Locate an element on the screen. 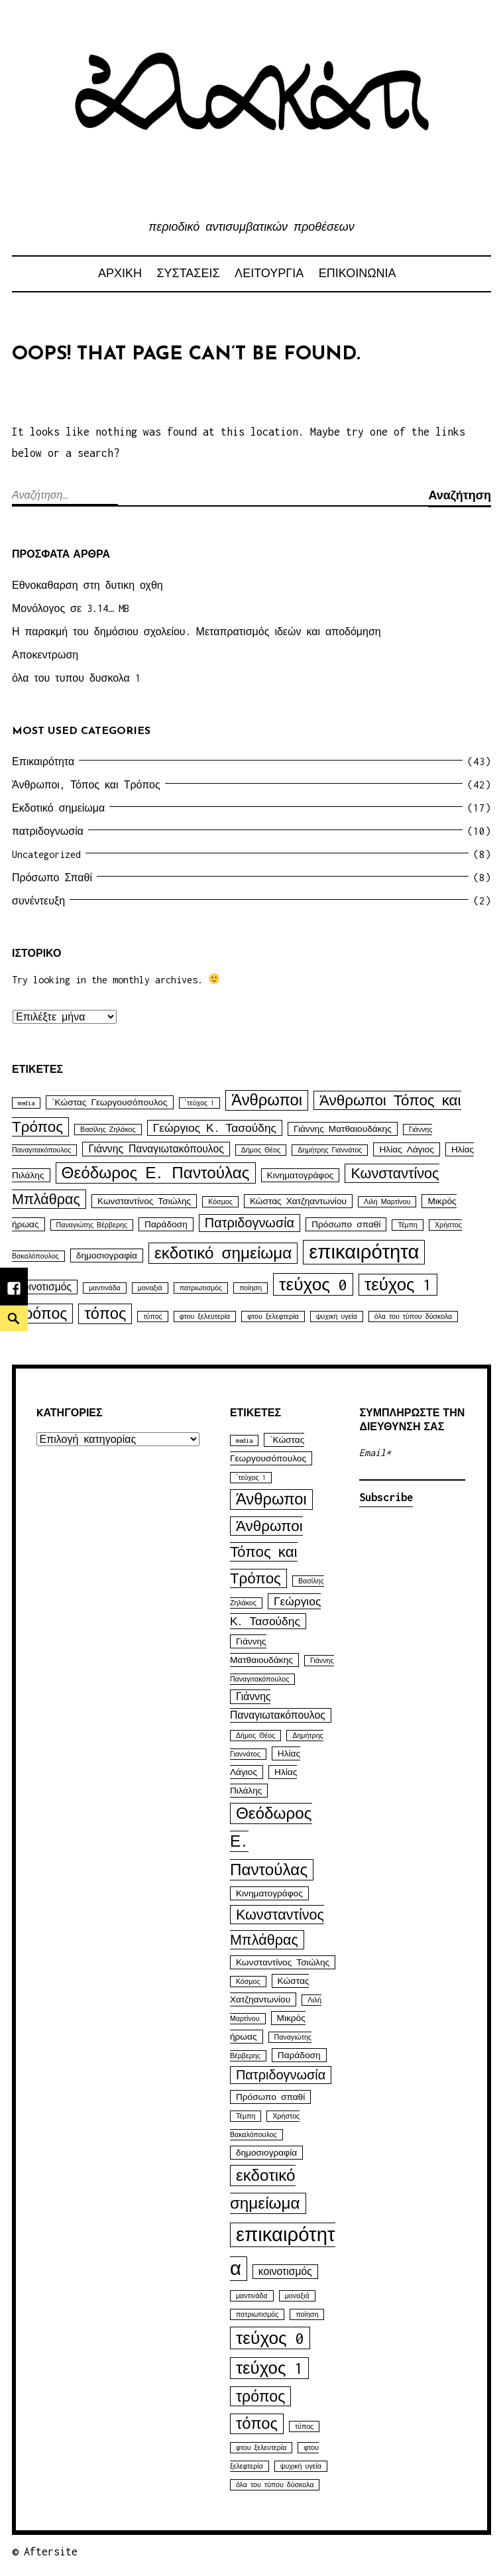 The width and height of the screenshot is (503, 2576). Παναγιώτης Βέρβερης [Παναγιώτης Βέρβερης (1 στοιχείο)] is located at coordinates (91, 1225).